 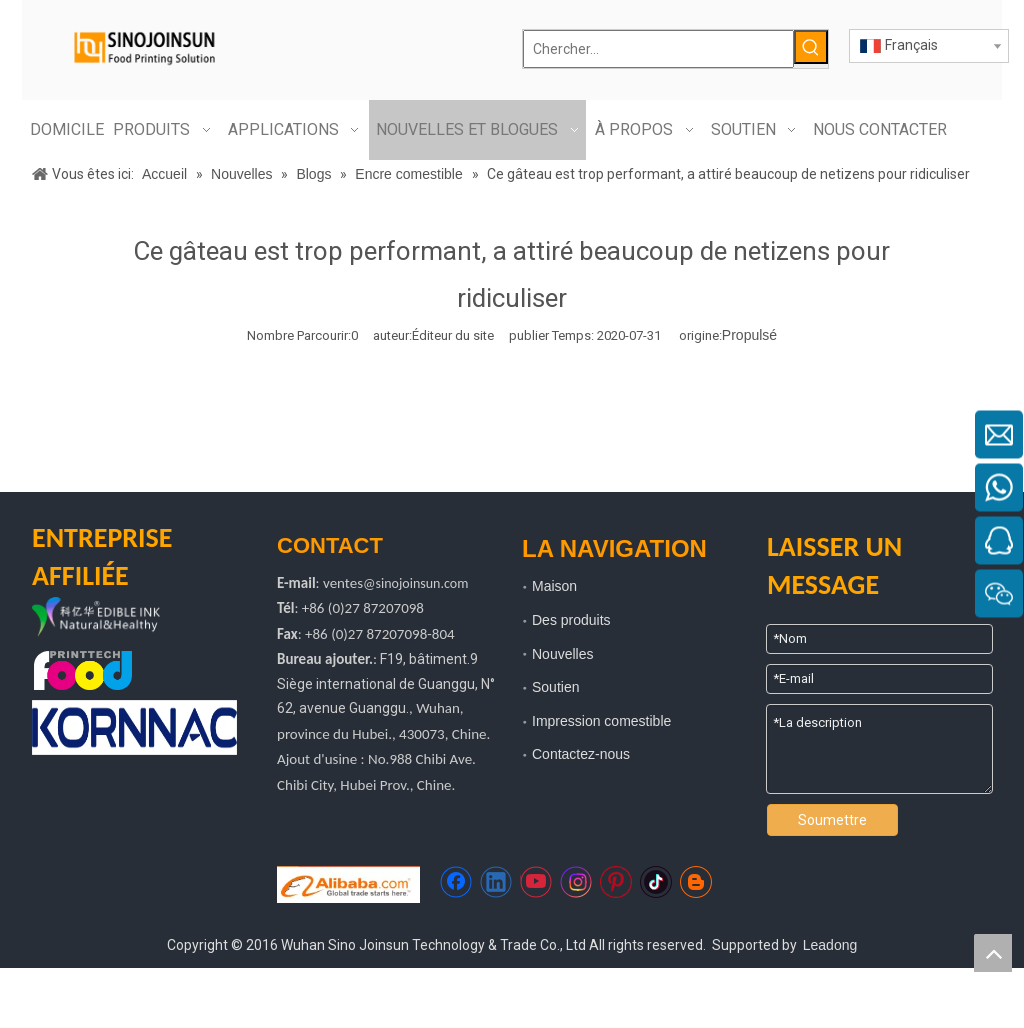 What do you see at coordinates (571, 620) in the screenshot?
I see `Des produits` at bounding box center [571, 620].